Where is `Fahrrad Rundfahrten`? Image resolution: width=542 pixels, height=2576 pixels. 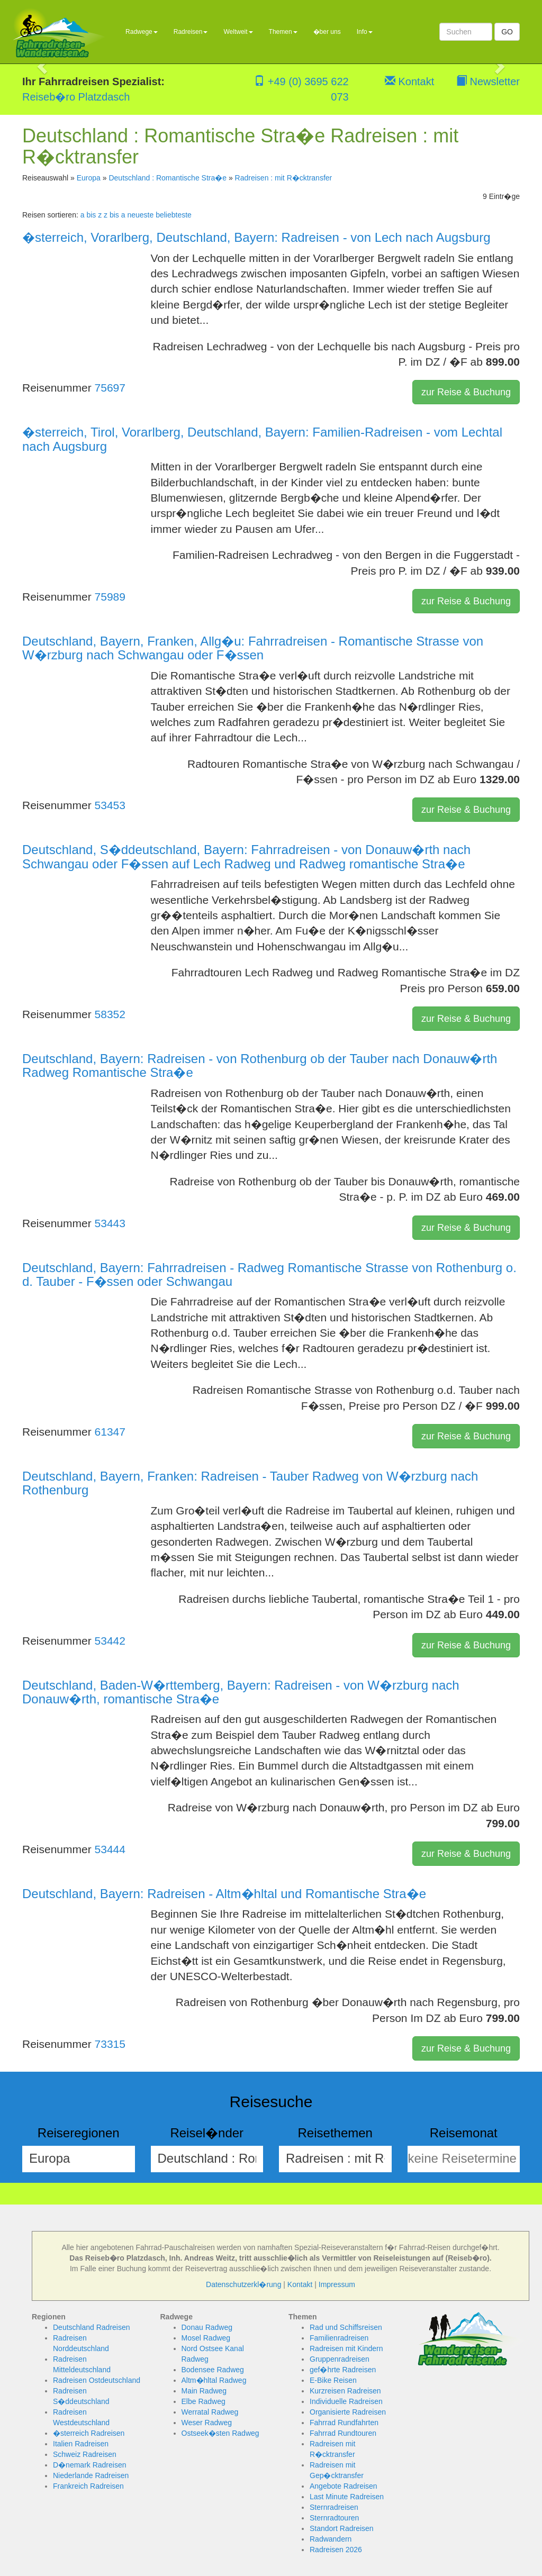
Fahrrad Rundfahrten is located at coordinates (344, 2422).